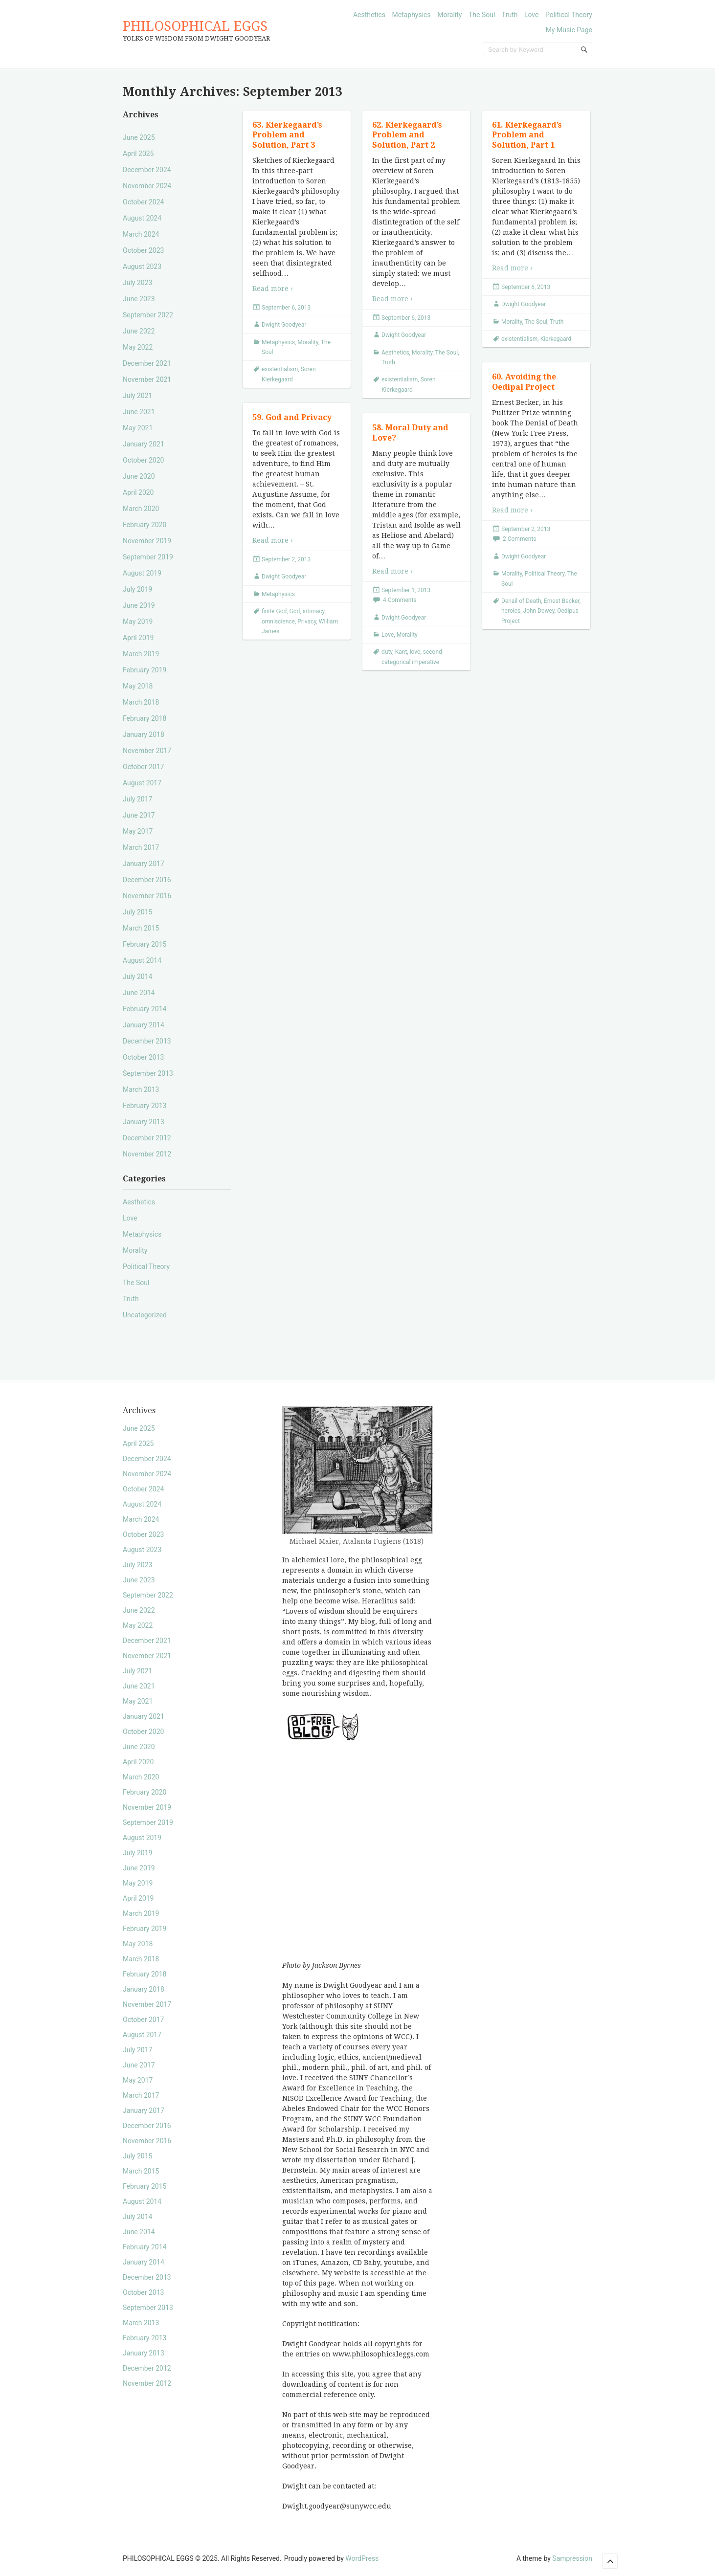 The image size is (715, 2576). I want to click on 60. Avoiding the Oedipal Project, so click(524, 382).